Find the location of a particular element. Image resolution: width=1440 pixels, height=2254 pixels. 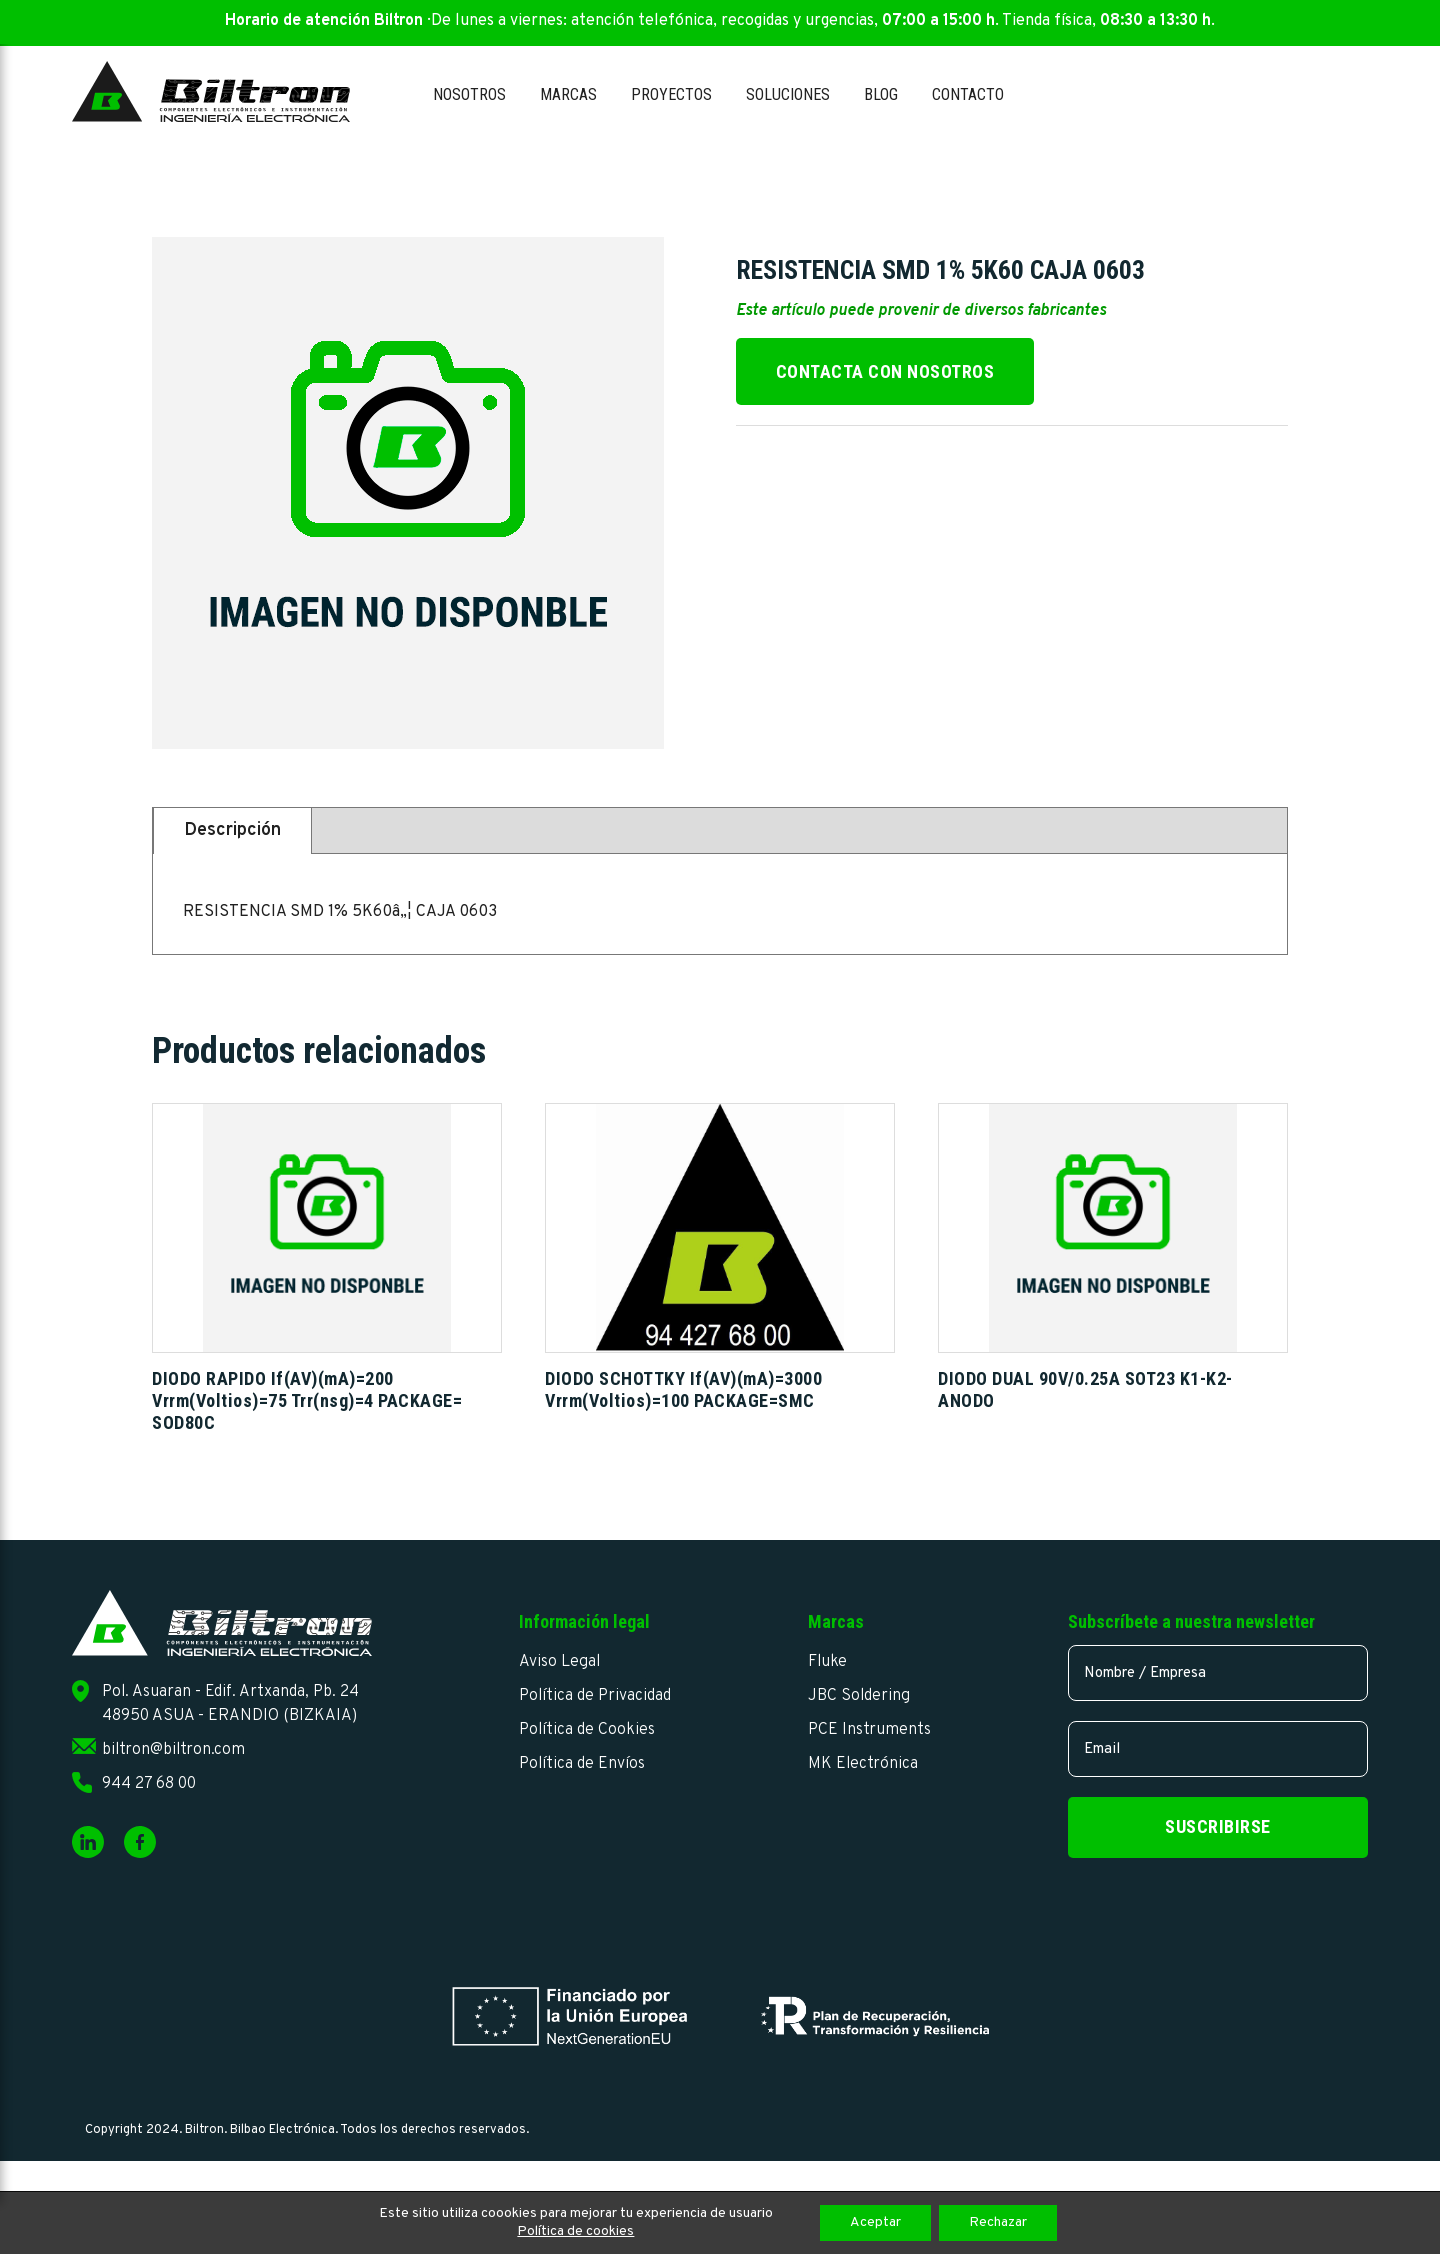

944 27 68 00 is located at coordinates (149, 1784).